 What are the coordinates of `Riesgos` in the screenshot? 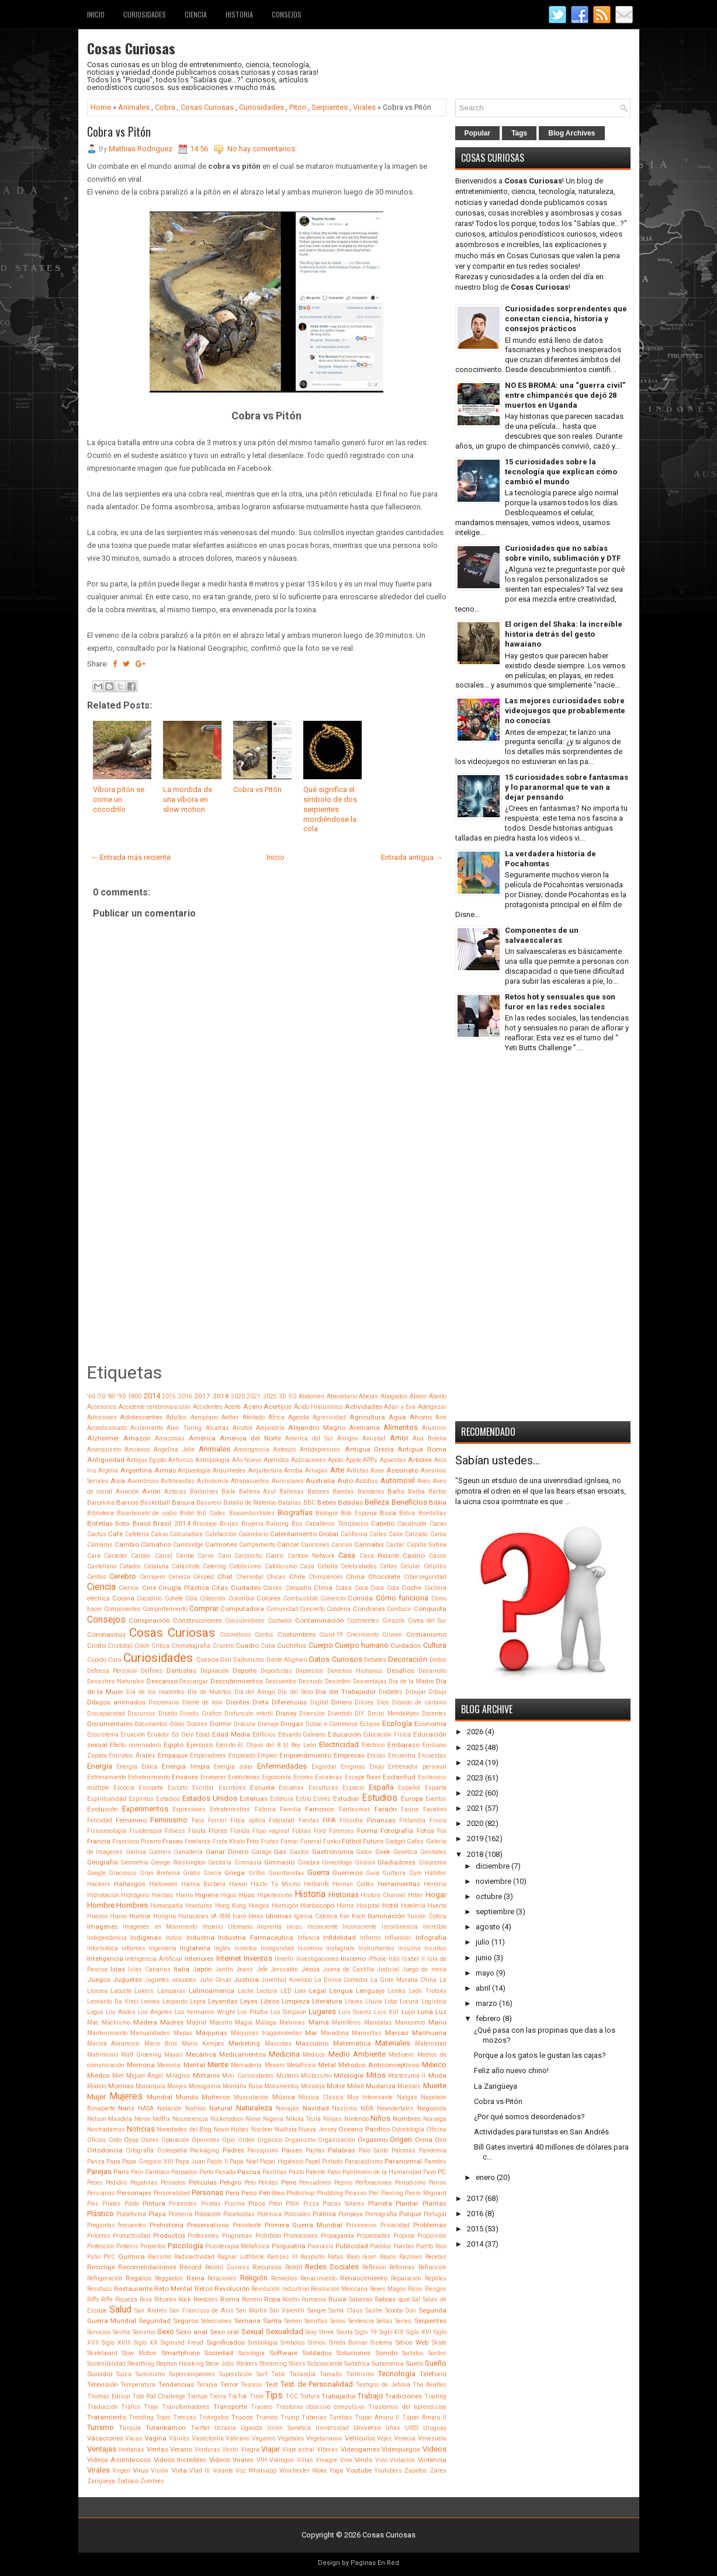 It's located at (435, 2289).